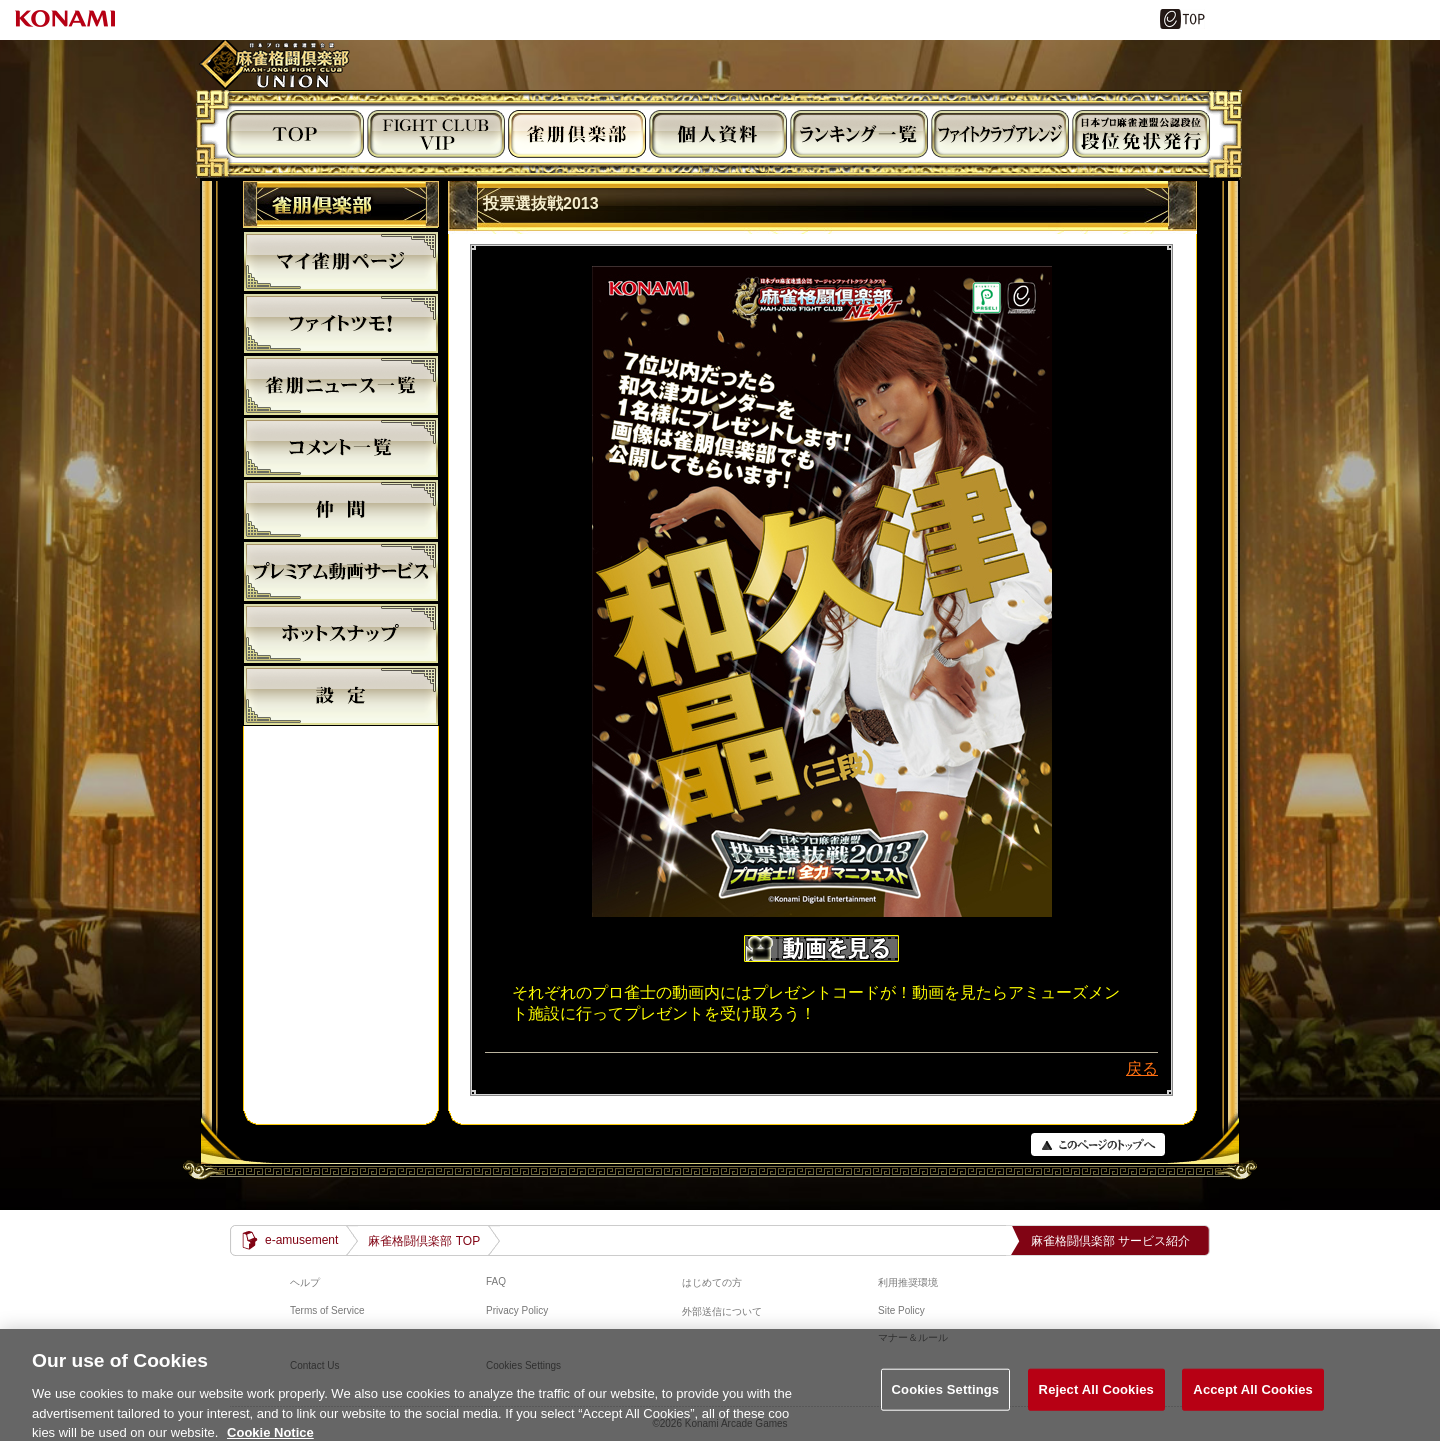 The height and width of the screenshot is (1441, 1440). Describe the element at coordinates (341, 323) in the screenshot. I see `ファイトツモ！` at that location.